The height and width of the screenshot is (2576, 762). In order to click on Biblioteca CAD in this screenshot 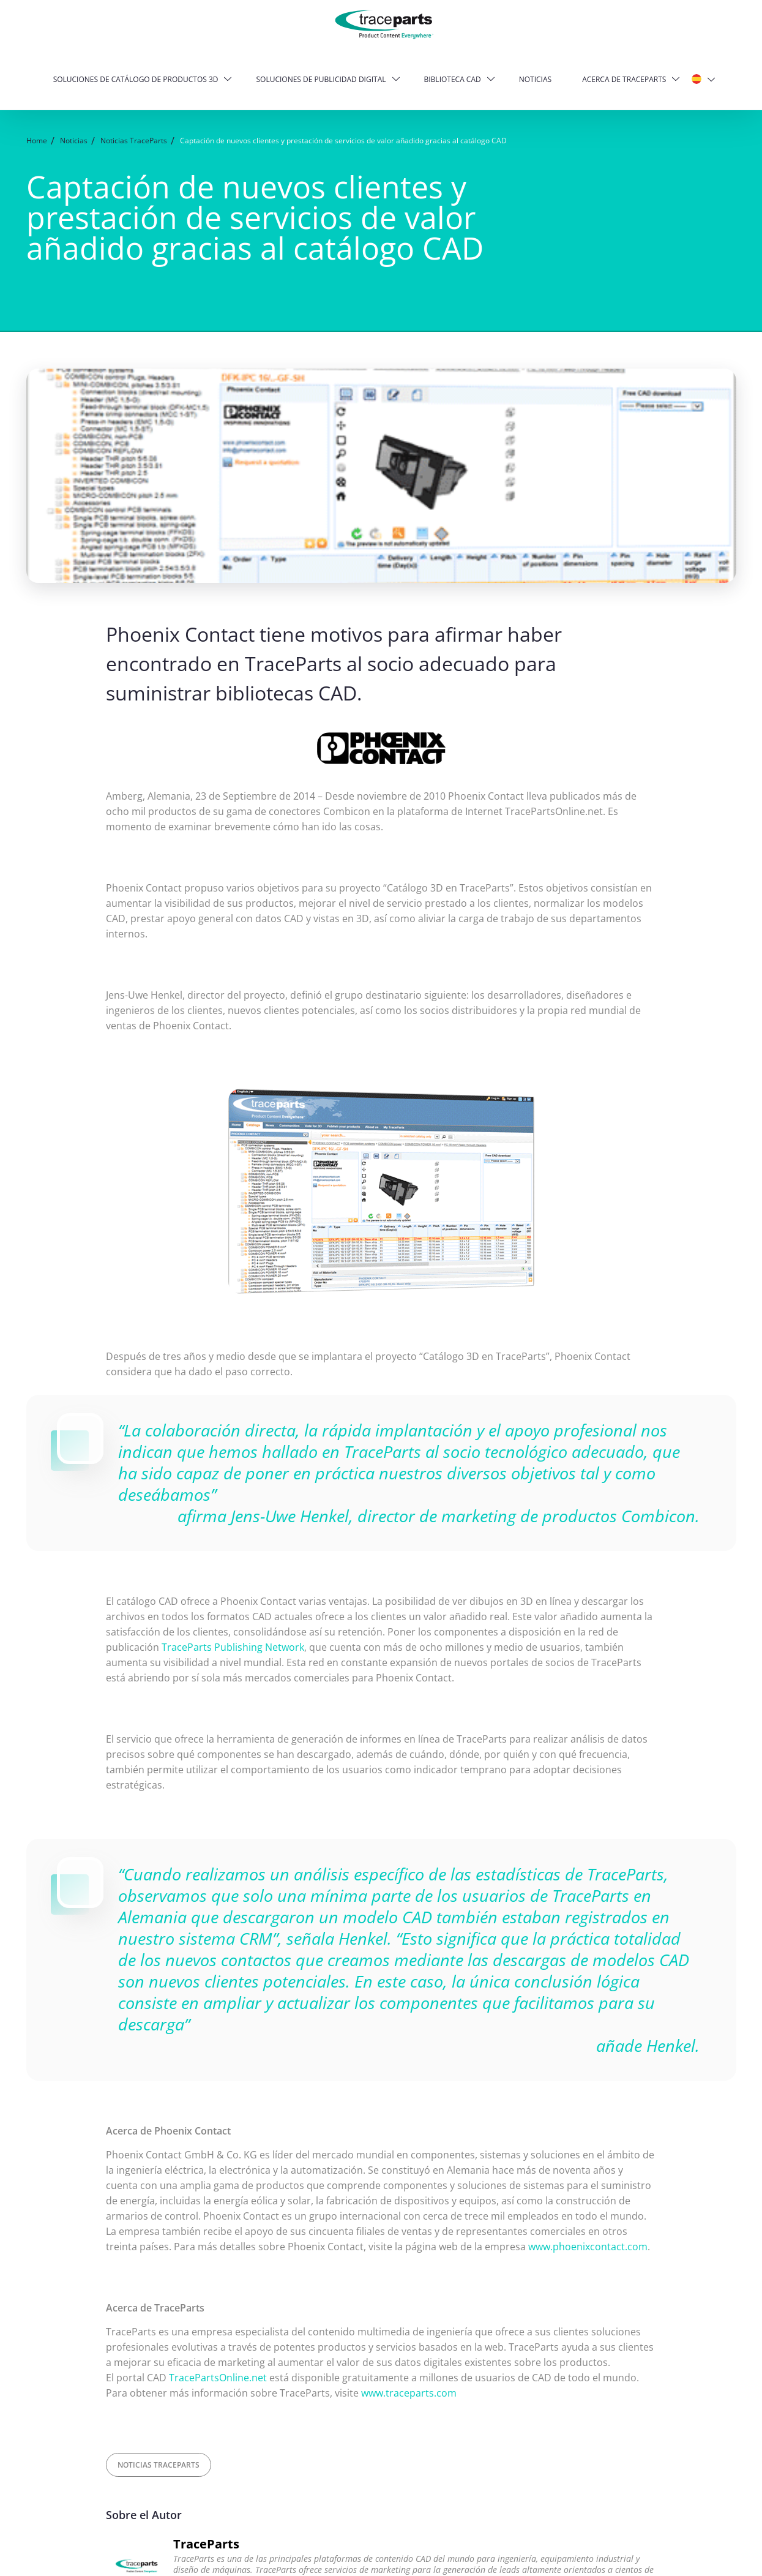, I will do `click(452, 79)`.